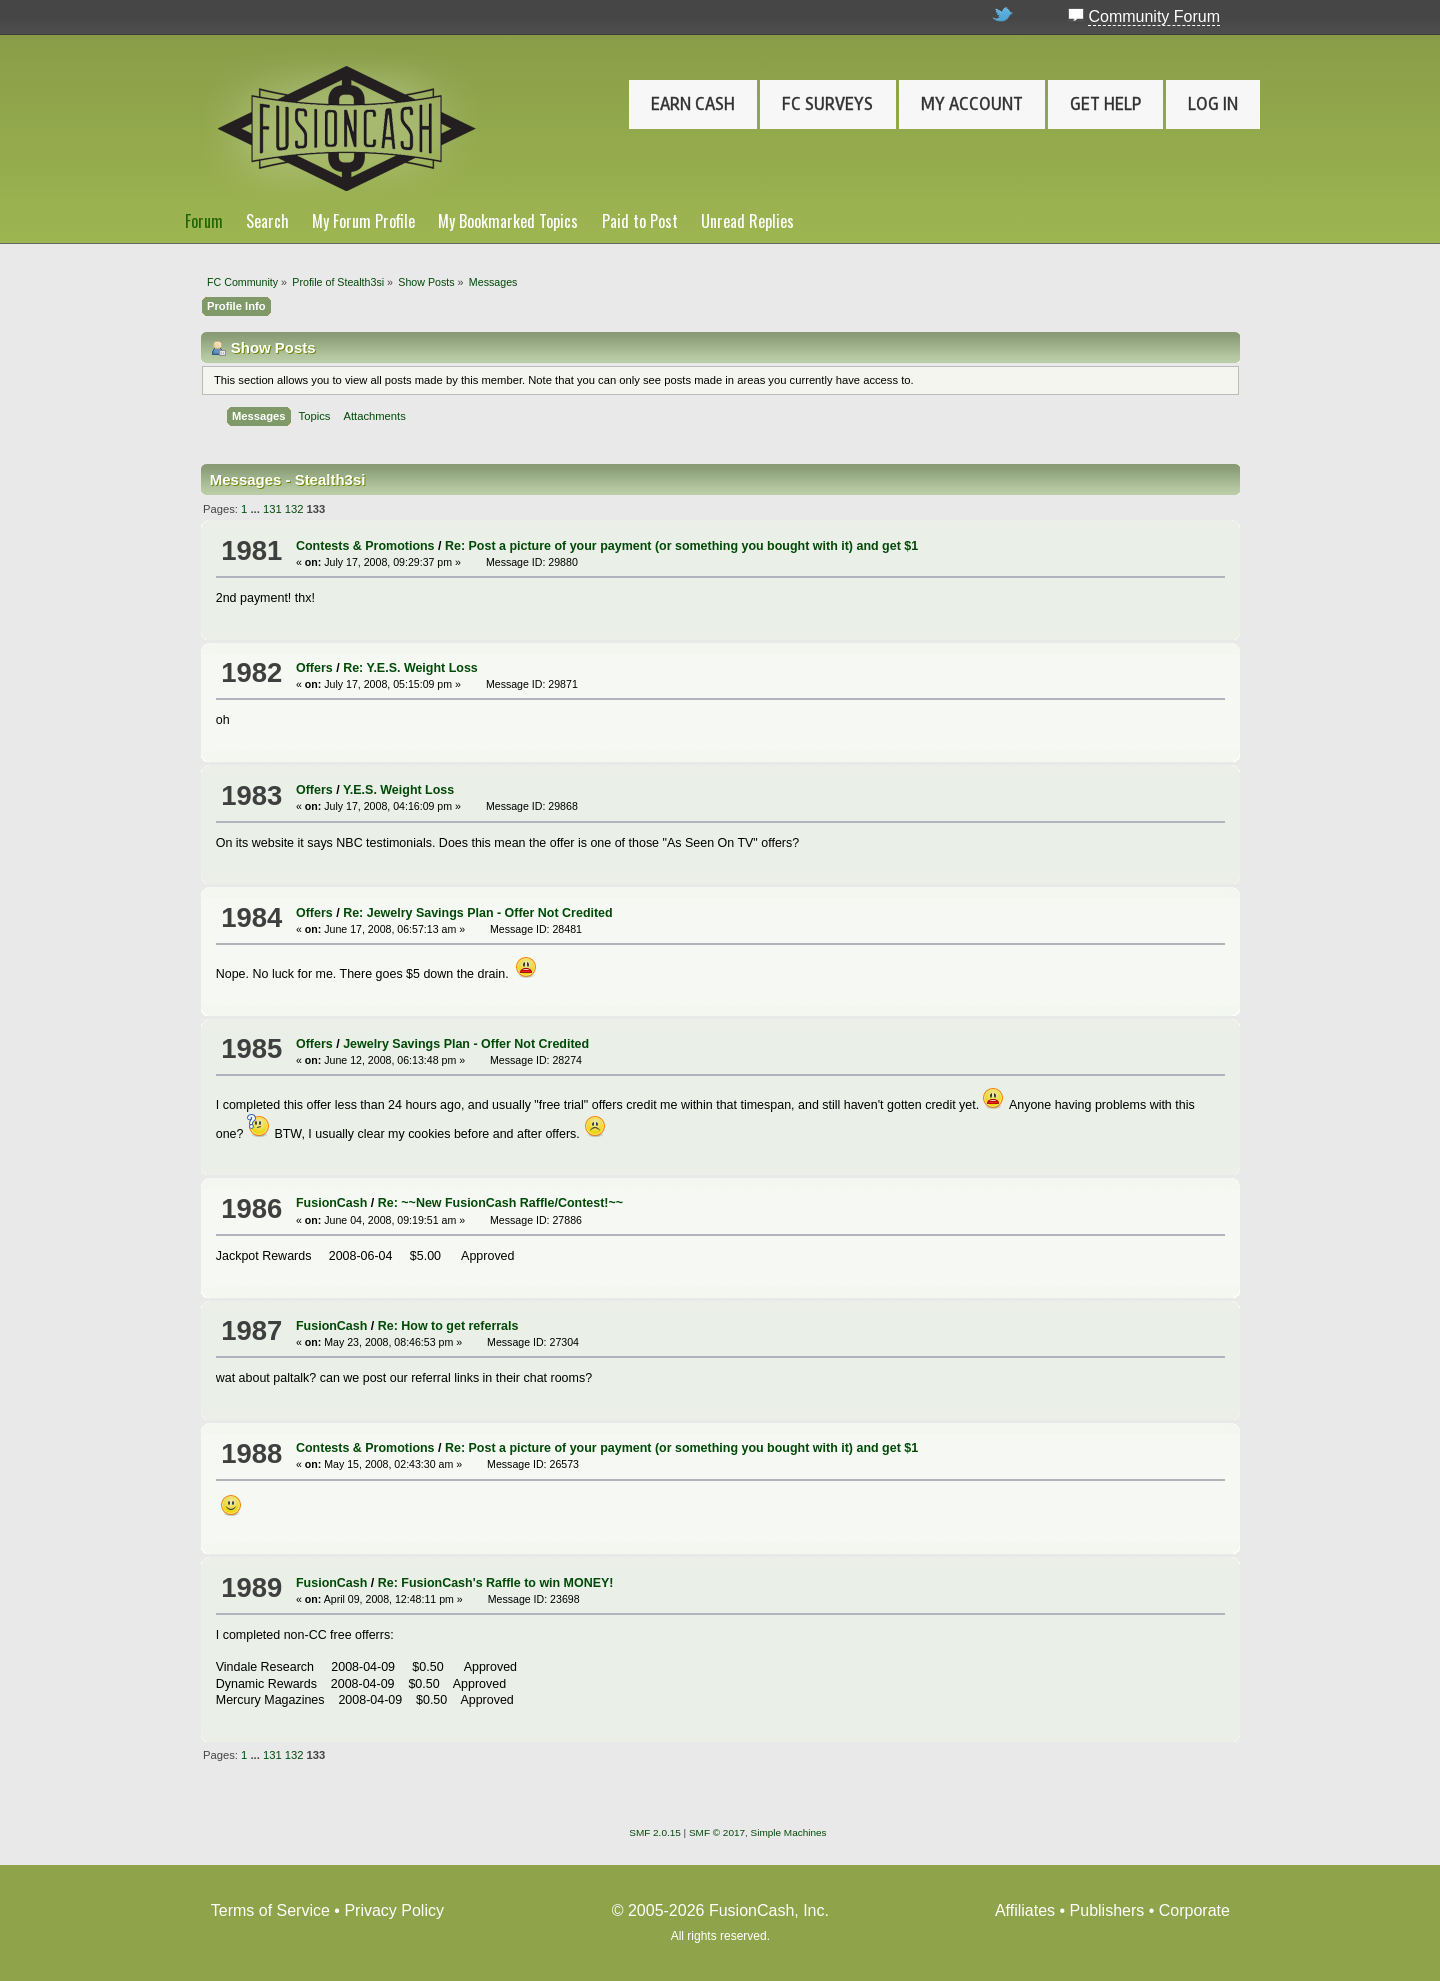  I want to click on Re: How to get referrals, so click(448, 1326).